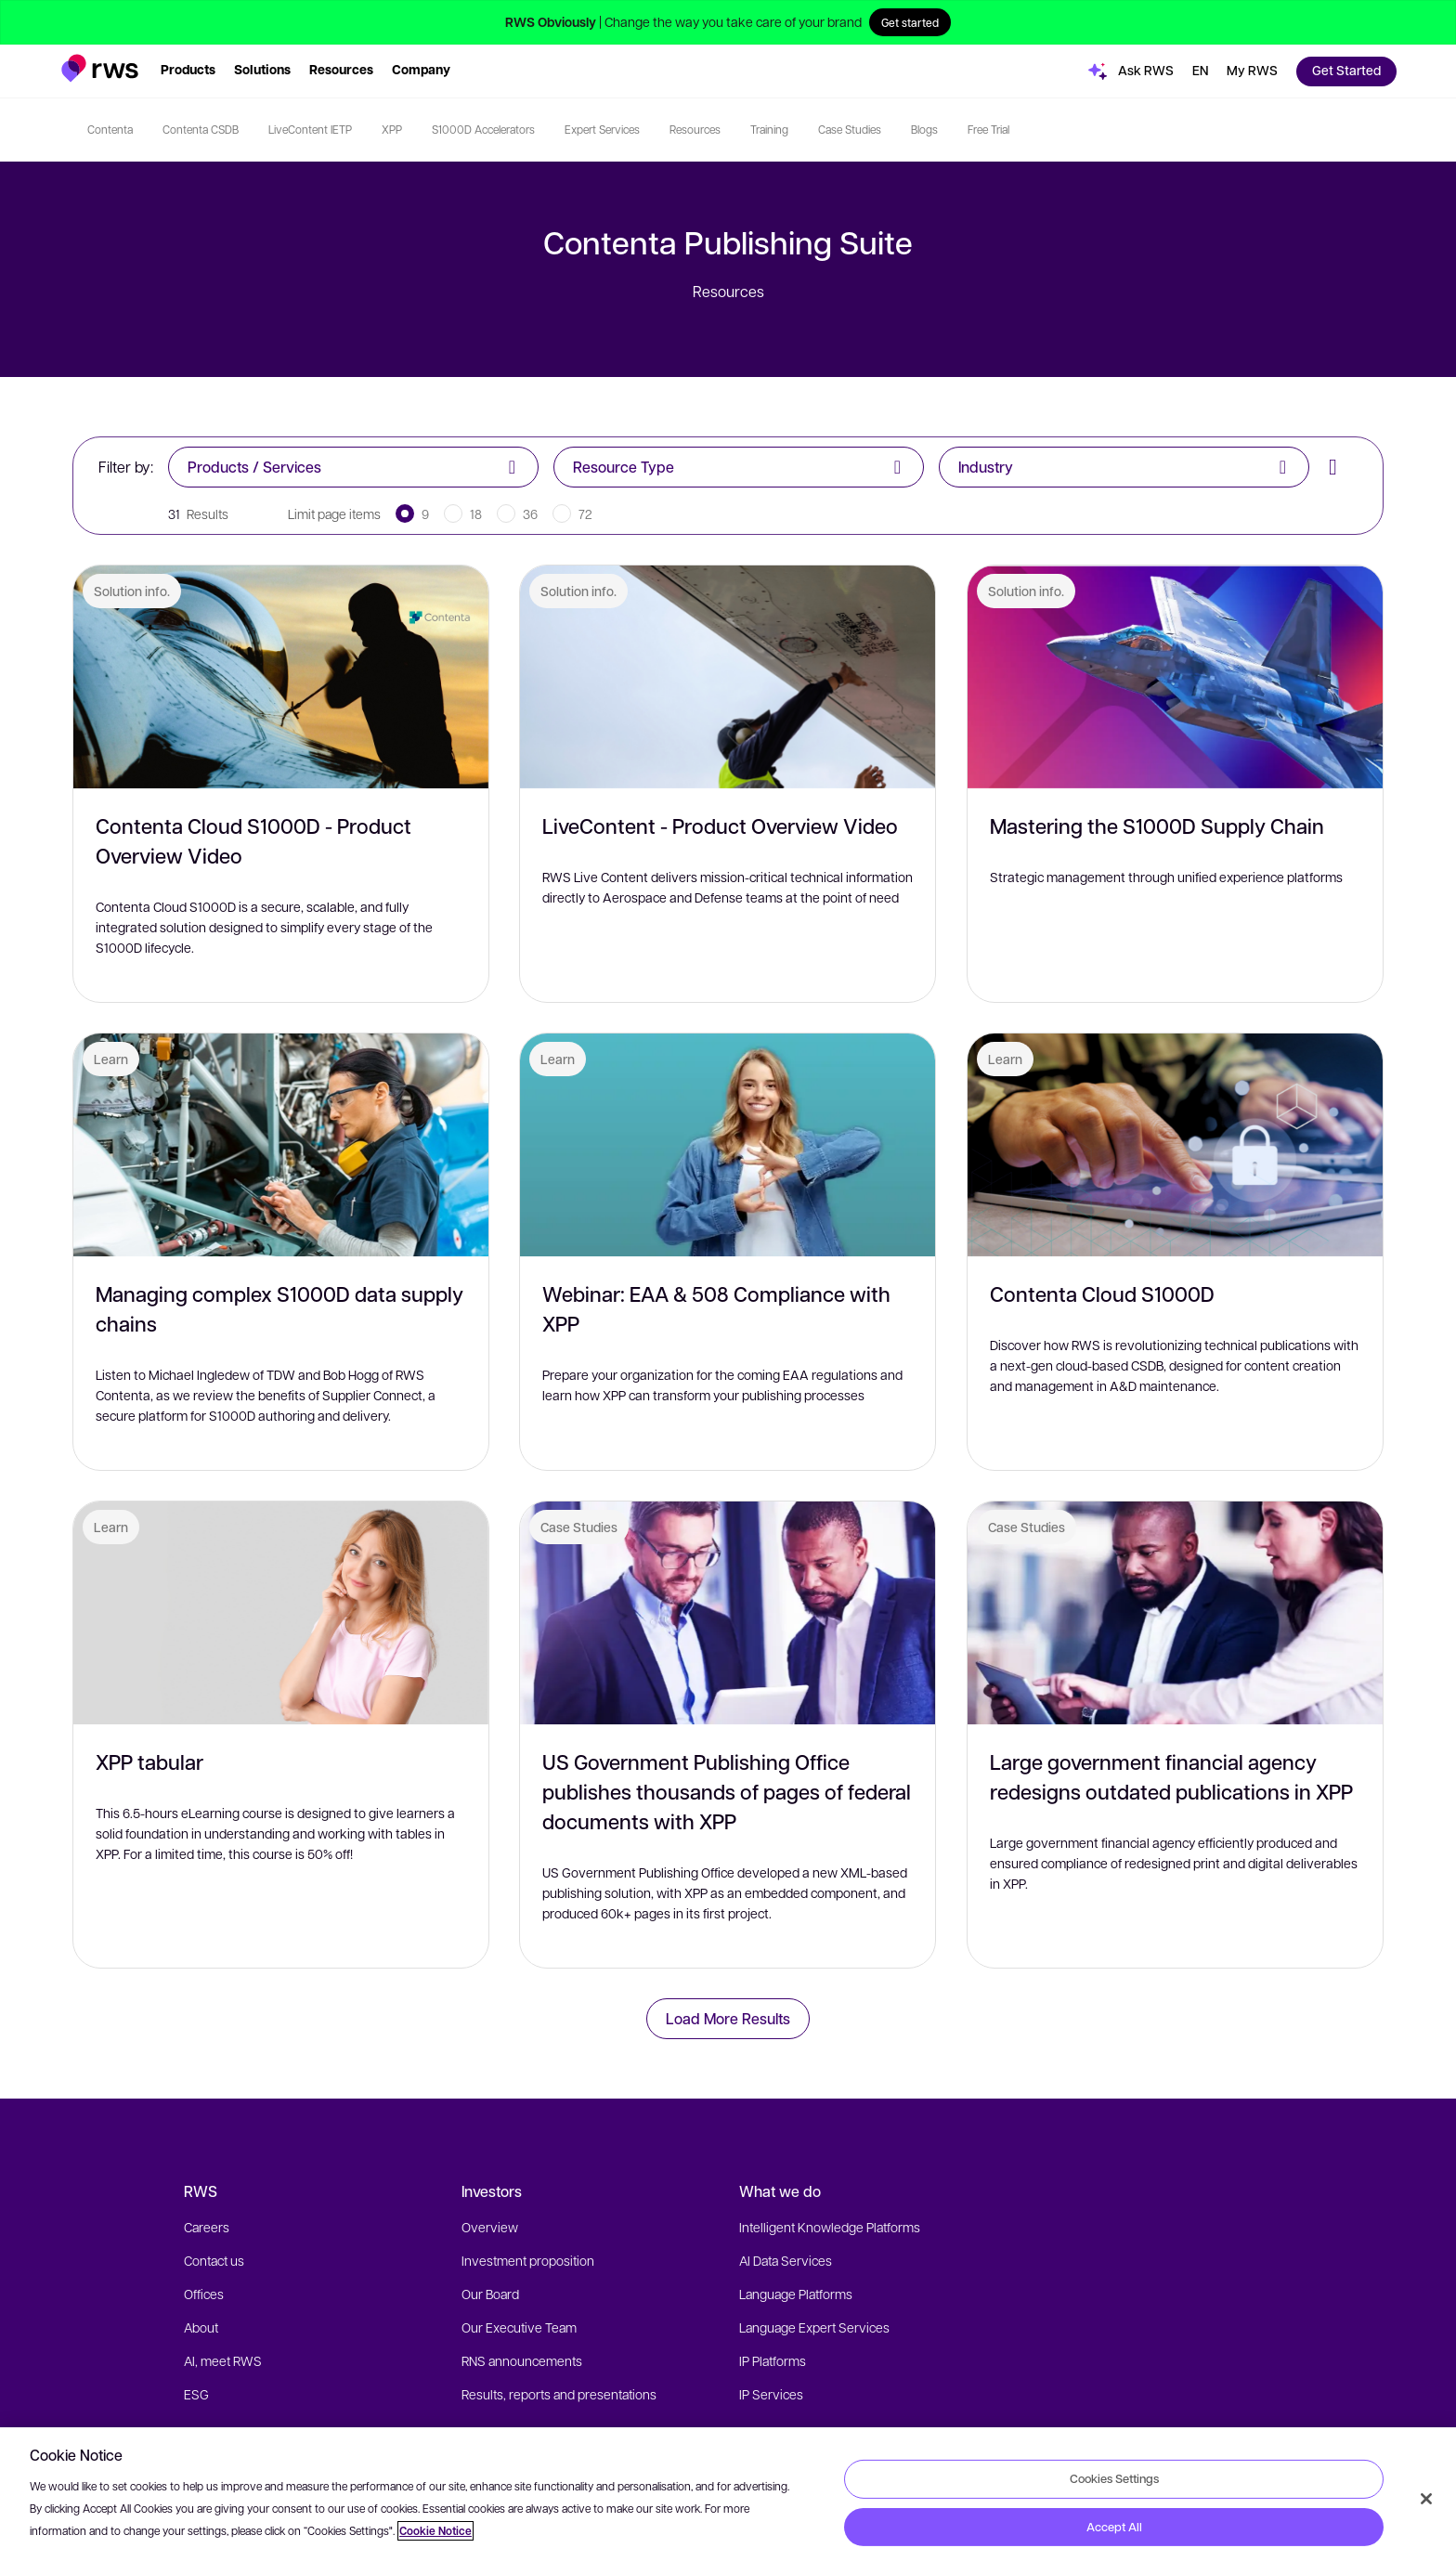 This screenshot has width=1456, height=2574. What do you see at coordinates (490, 2293) in the screenshot?
I see `Our Board` at bounding box center [490, 2293].